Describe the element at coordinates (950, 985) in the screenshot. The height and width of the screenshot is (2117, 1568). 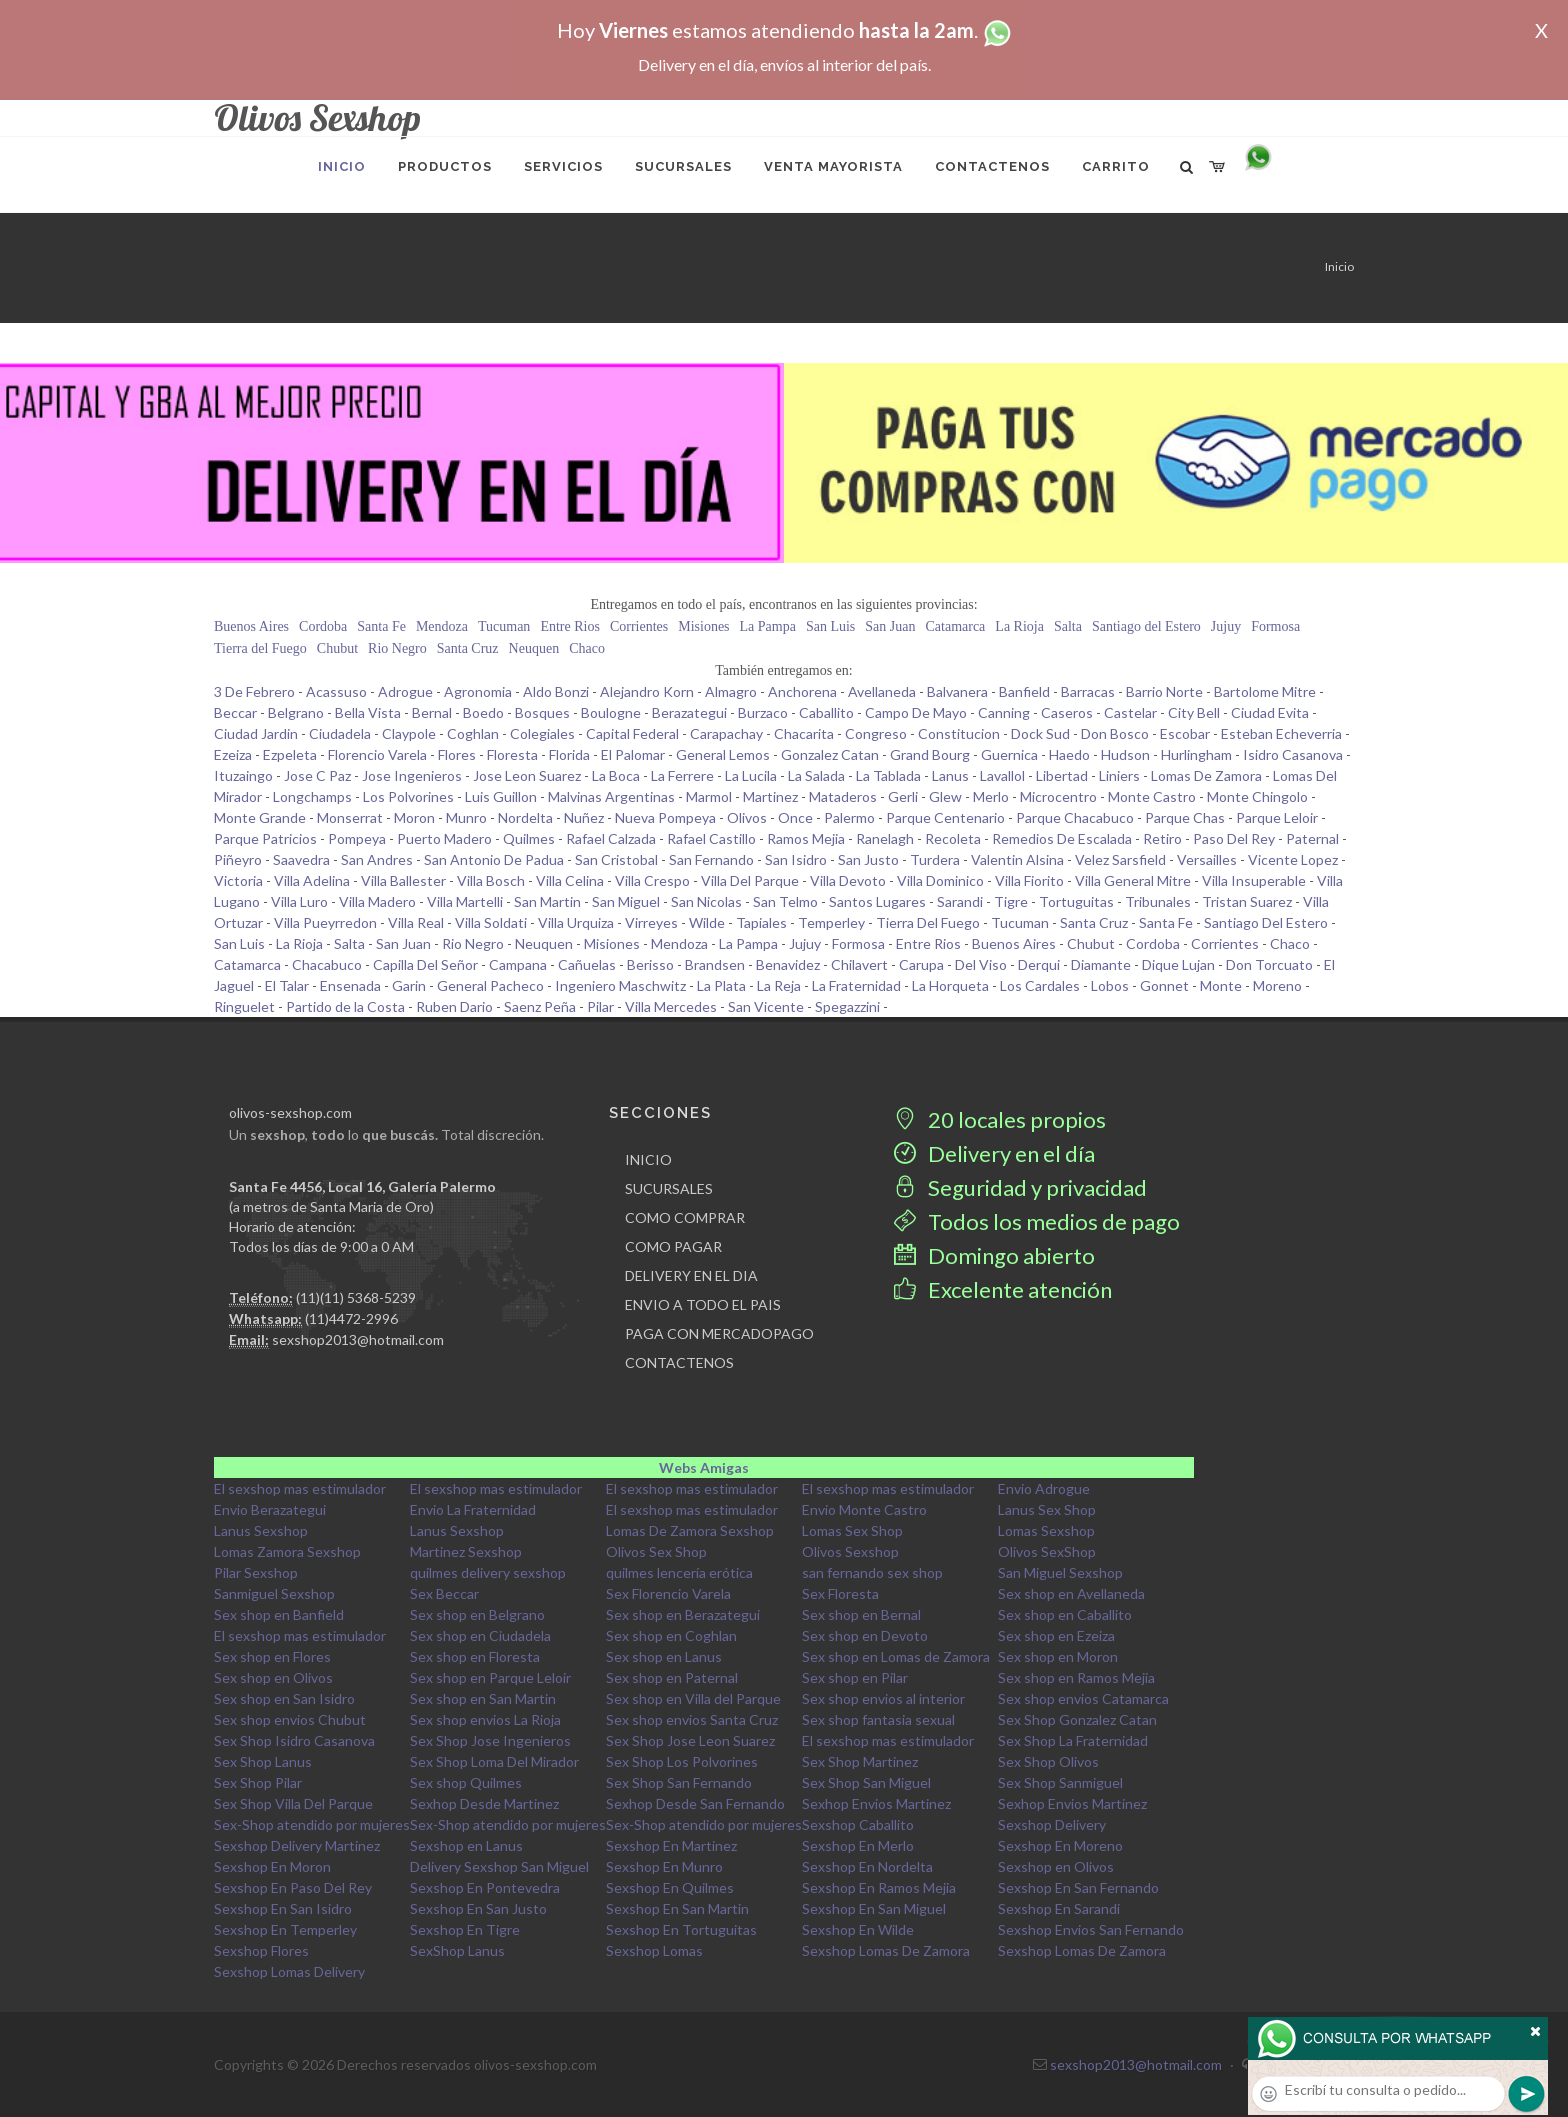
I see `La Horqueta` at that location.